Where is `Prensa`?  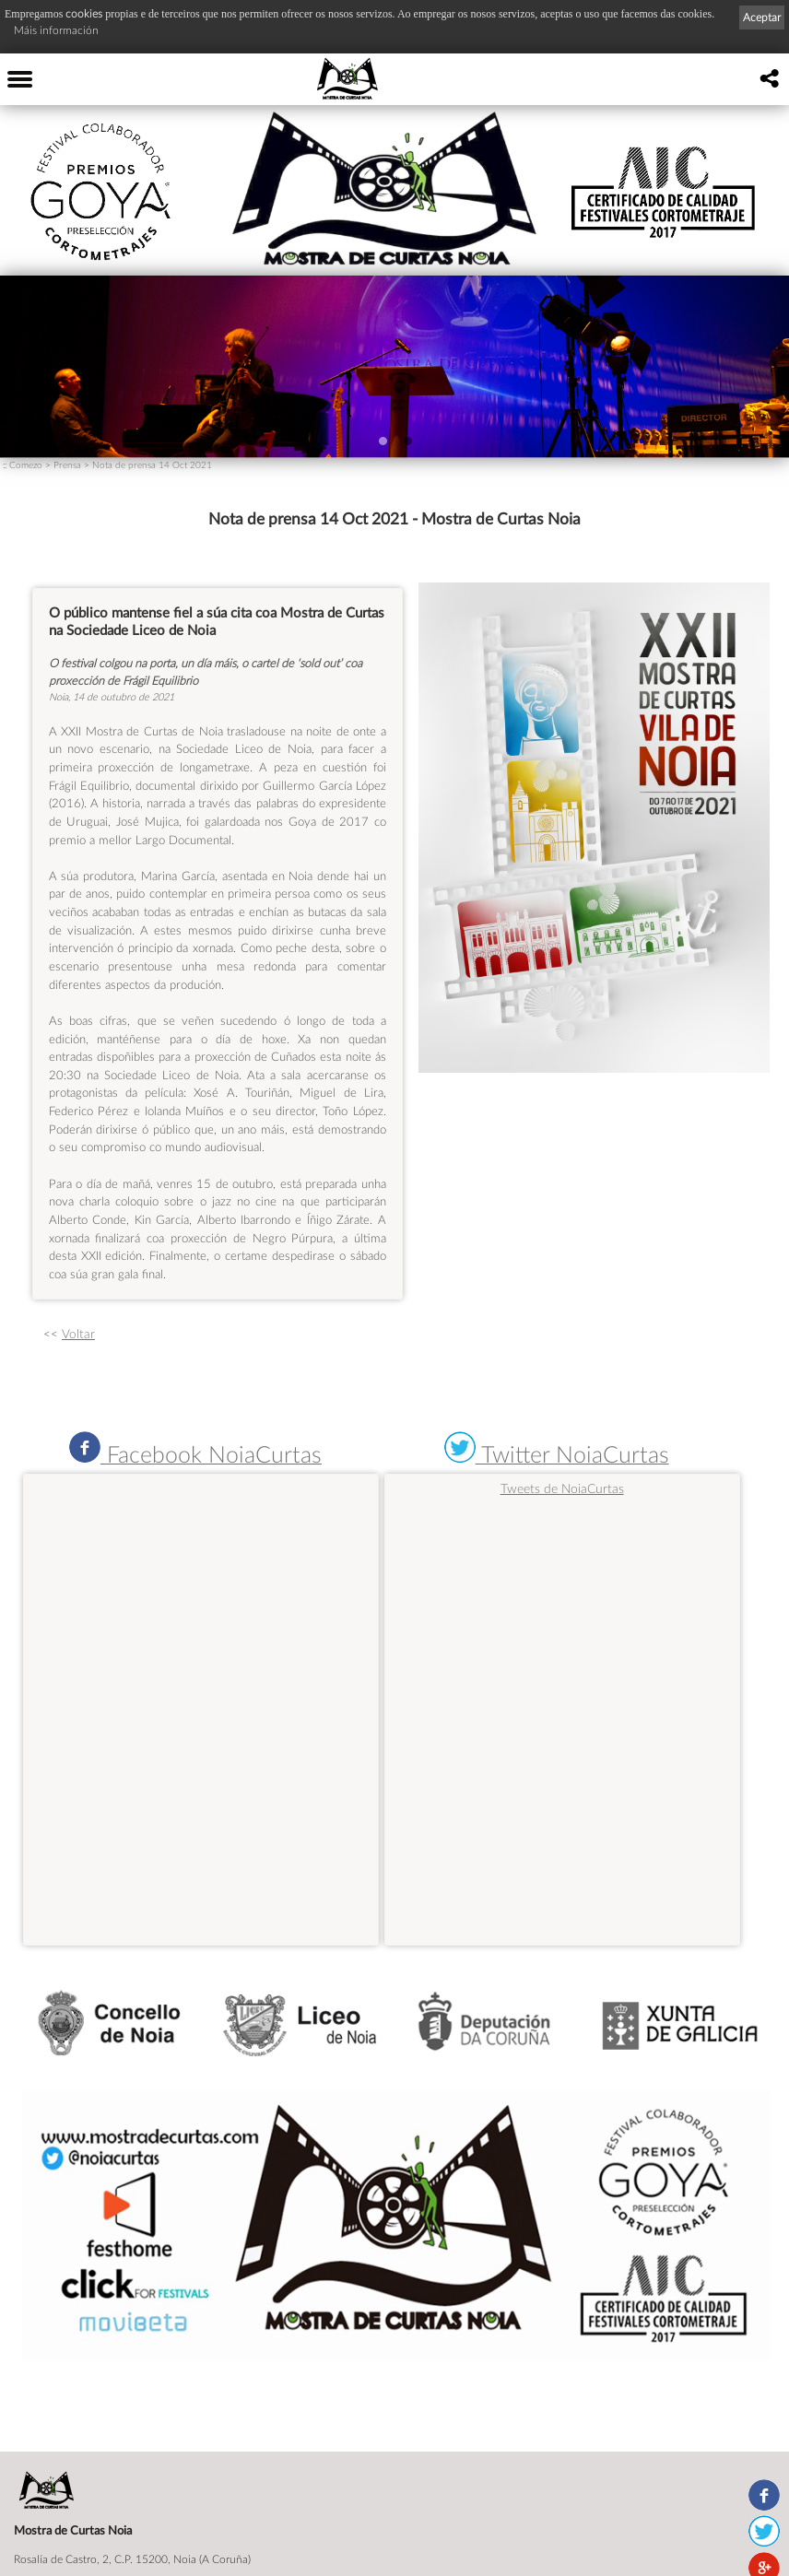
Prensa is located at coordinates (67, 464).